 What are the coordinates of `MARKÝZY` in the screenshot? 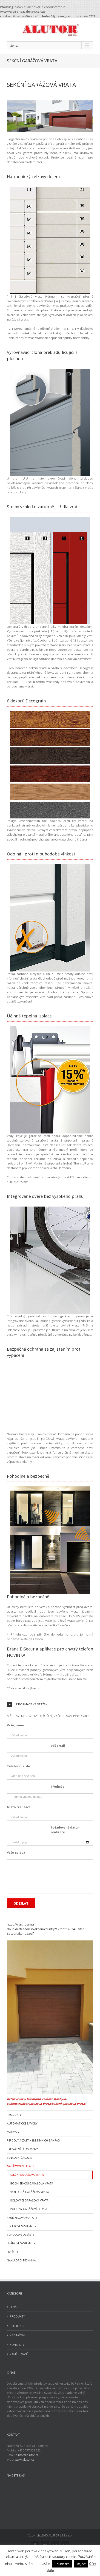 It's located at (13, 2132).